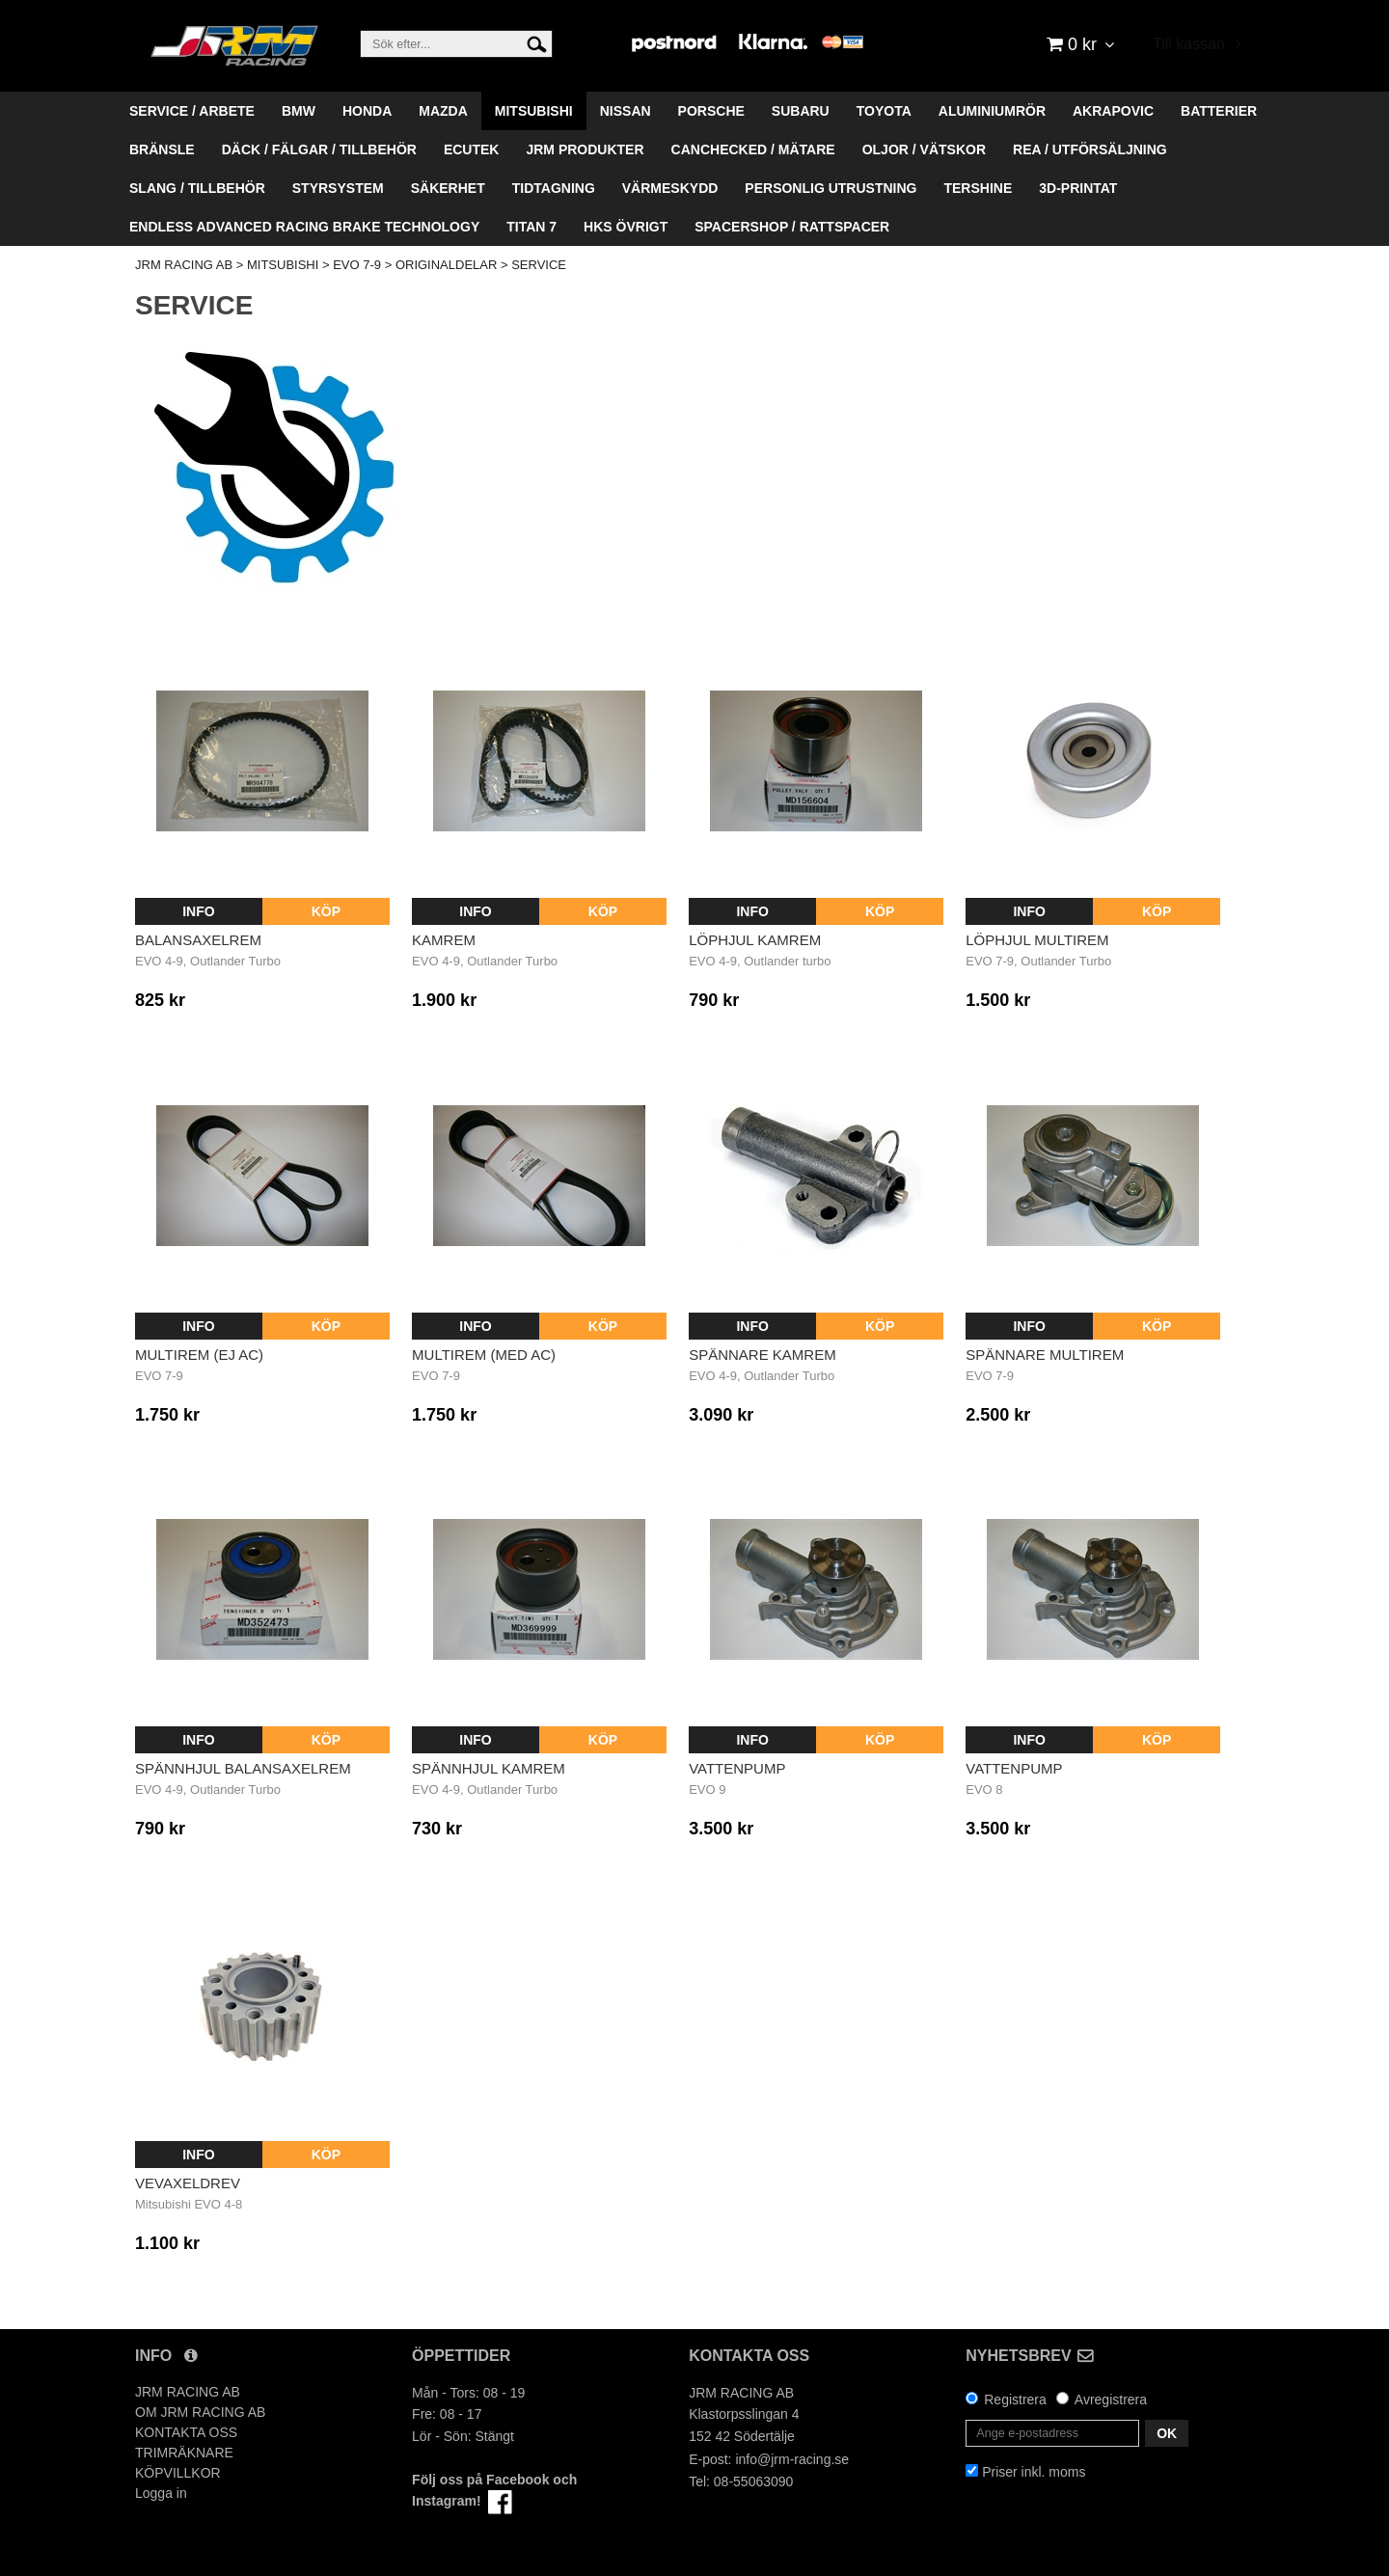 Image resolution: width=1389 pixels, height=2576 pixels. Describe the element at coordinates (1111, 2399) in the screenshot. I see `Avregistrera` at that location.